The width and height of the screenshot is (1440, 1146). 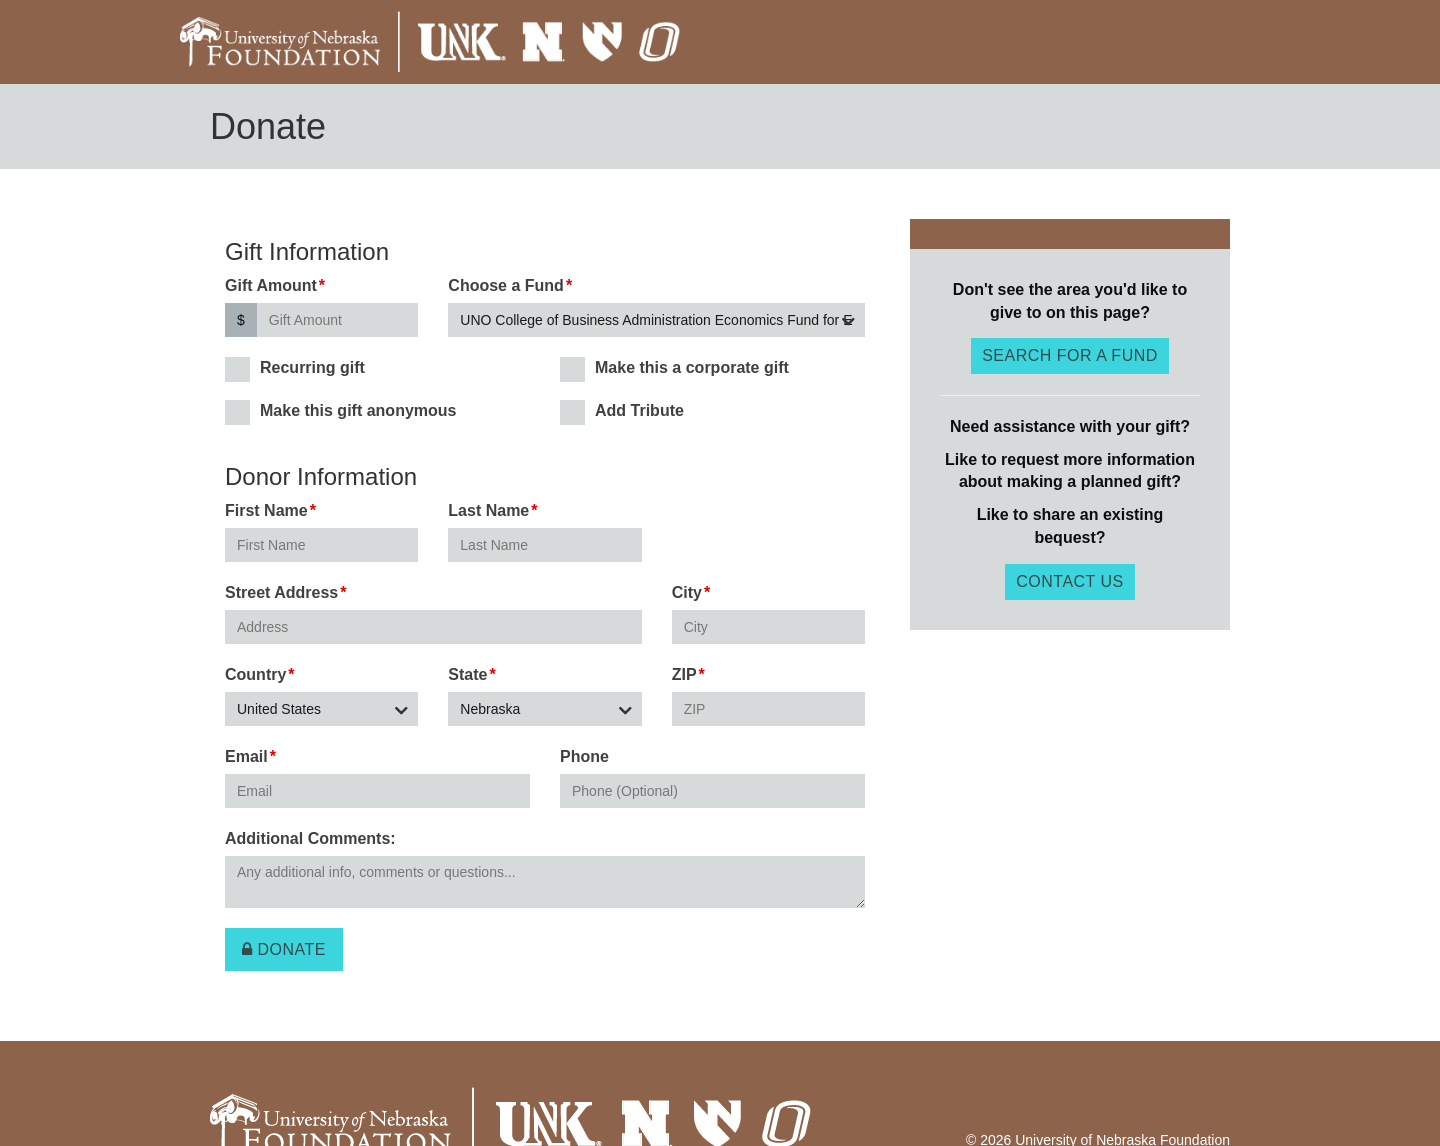 What do you see at coordinates (684, 674) in the screenshot?
I see `ZIP` at bounding box center [684, 674].